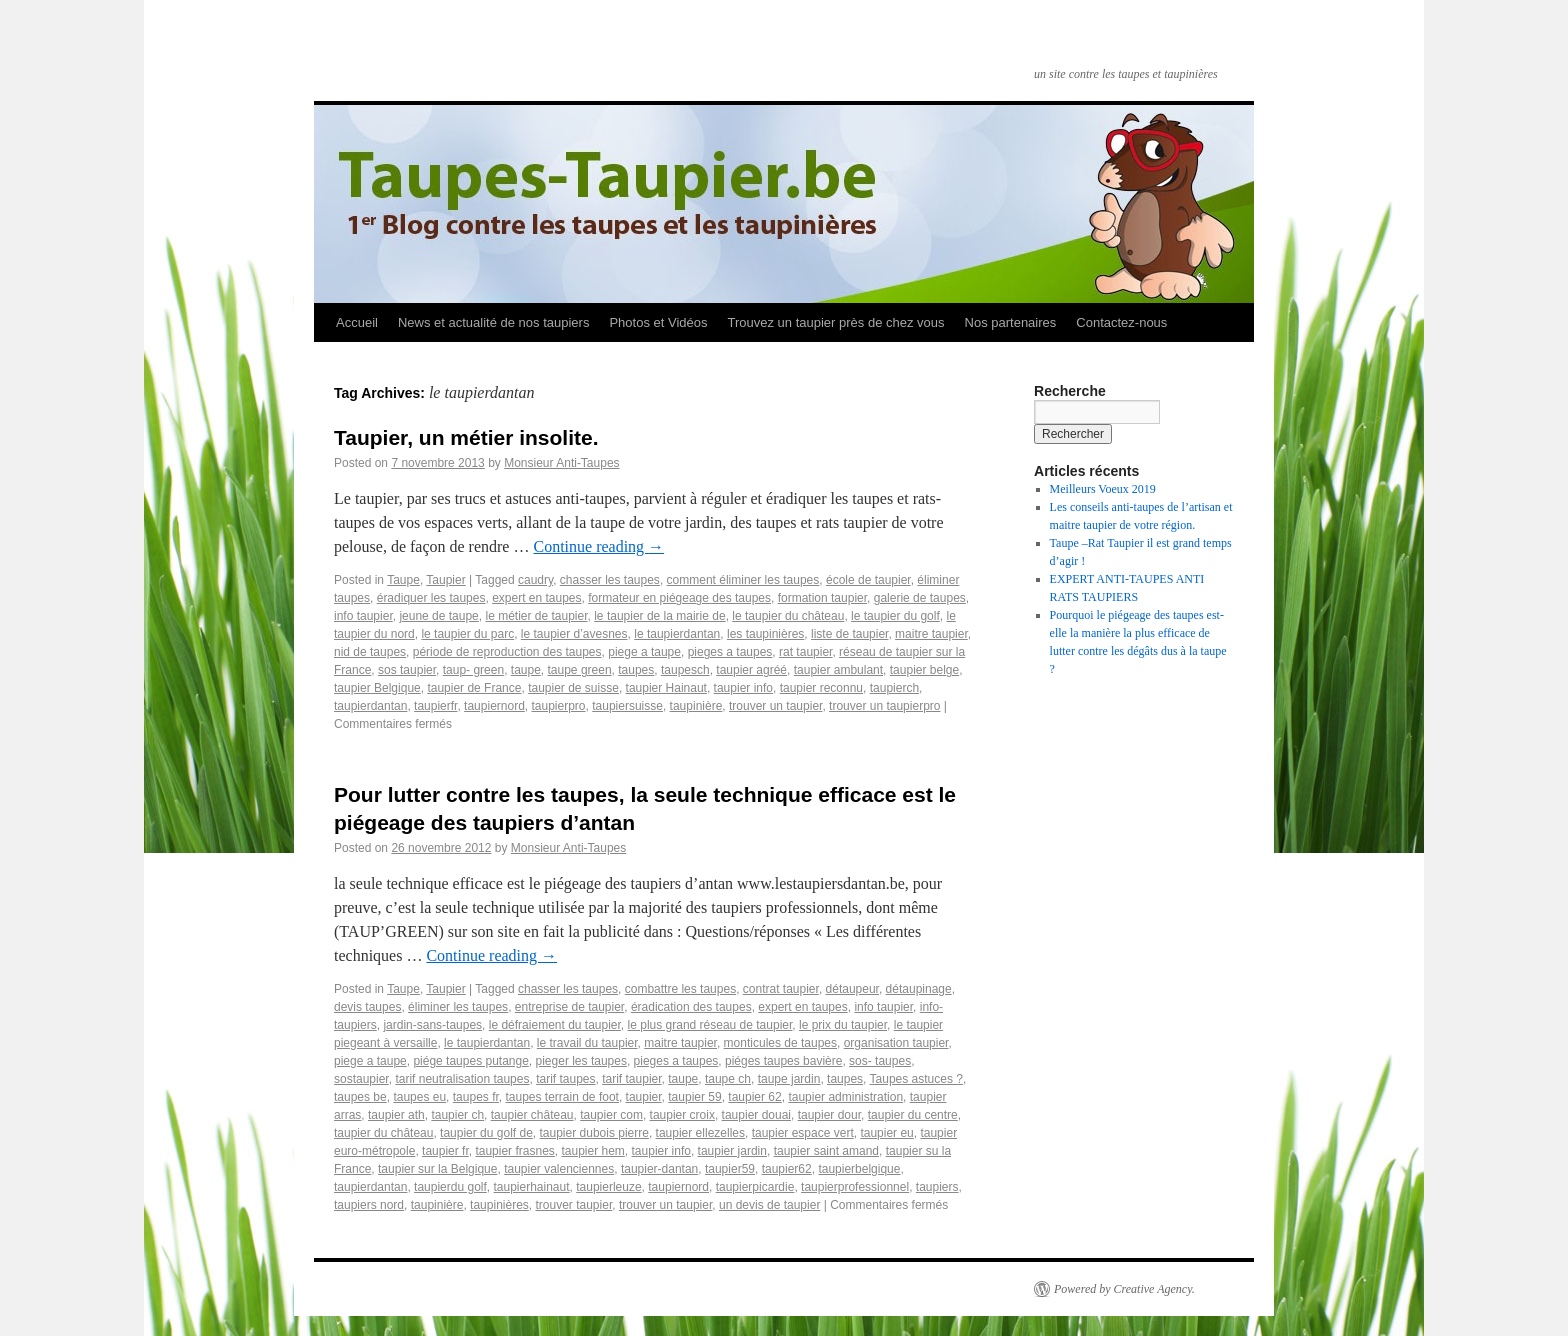  I want to click on galerie de taupes, so click(920, 598).